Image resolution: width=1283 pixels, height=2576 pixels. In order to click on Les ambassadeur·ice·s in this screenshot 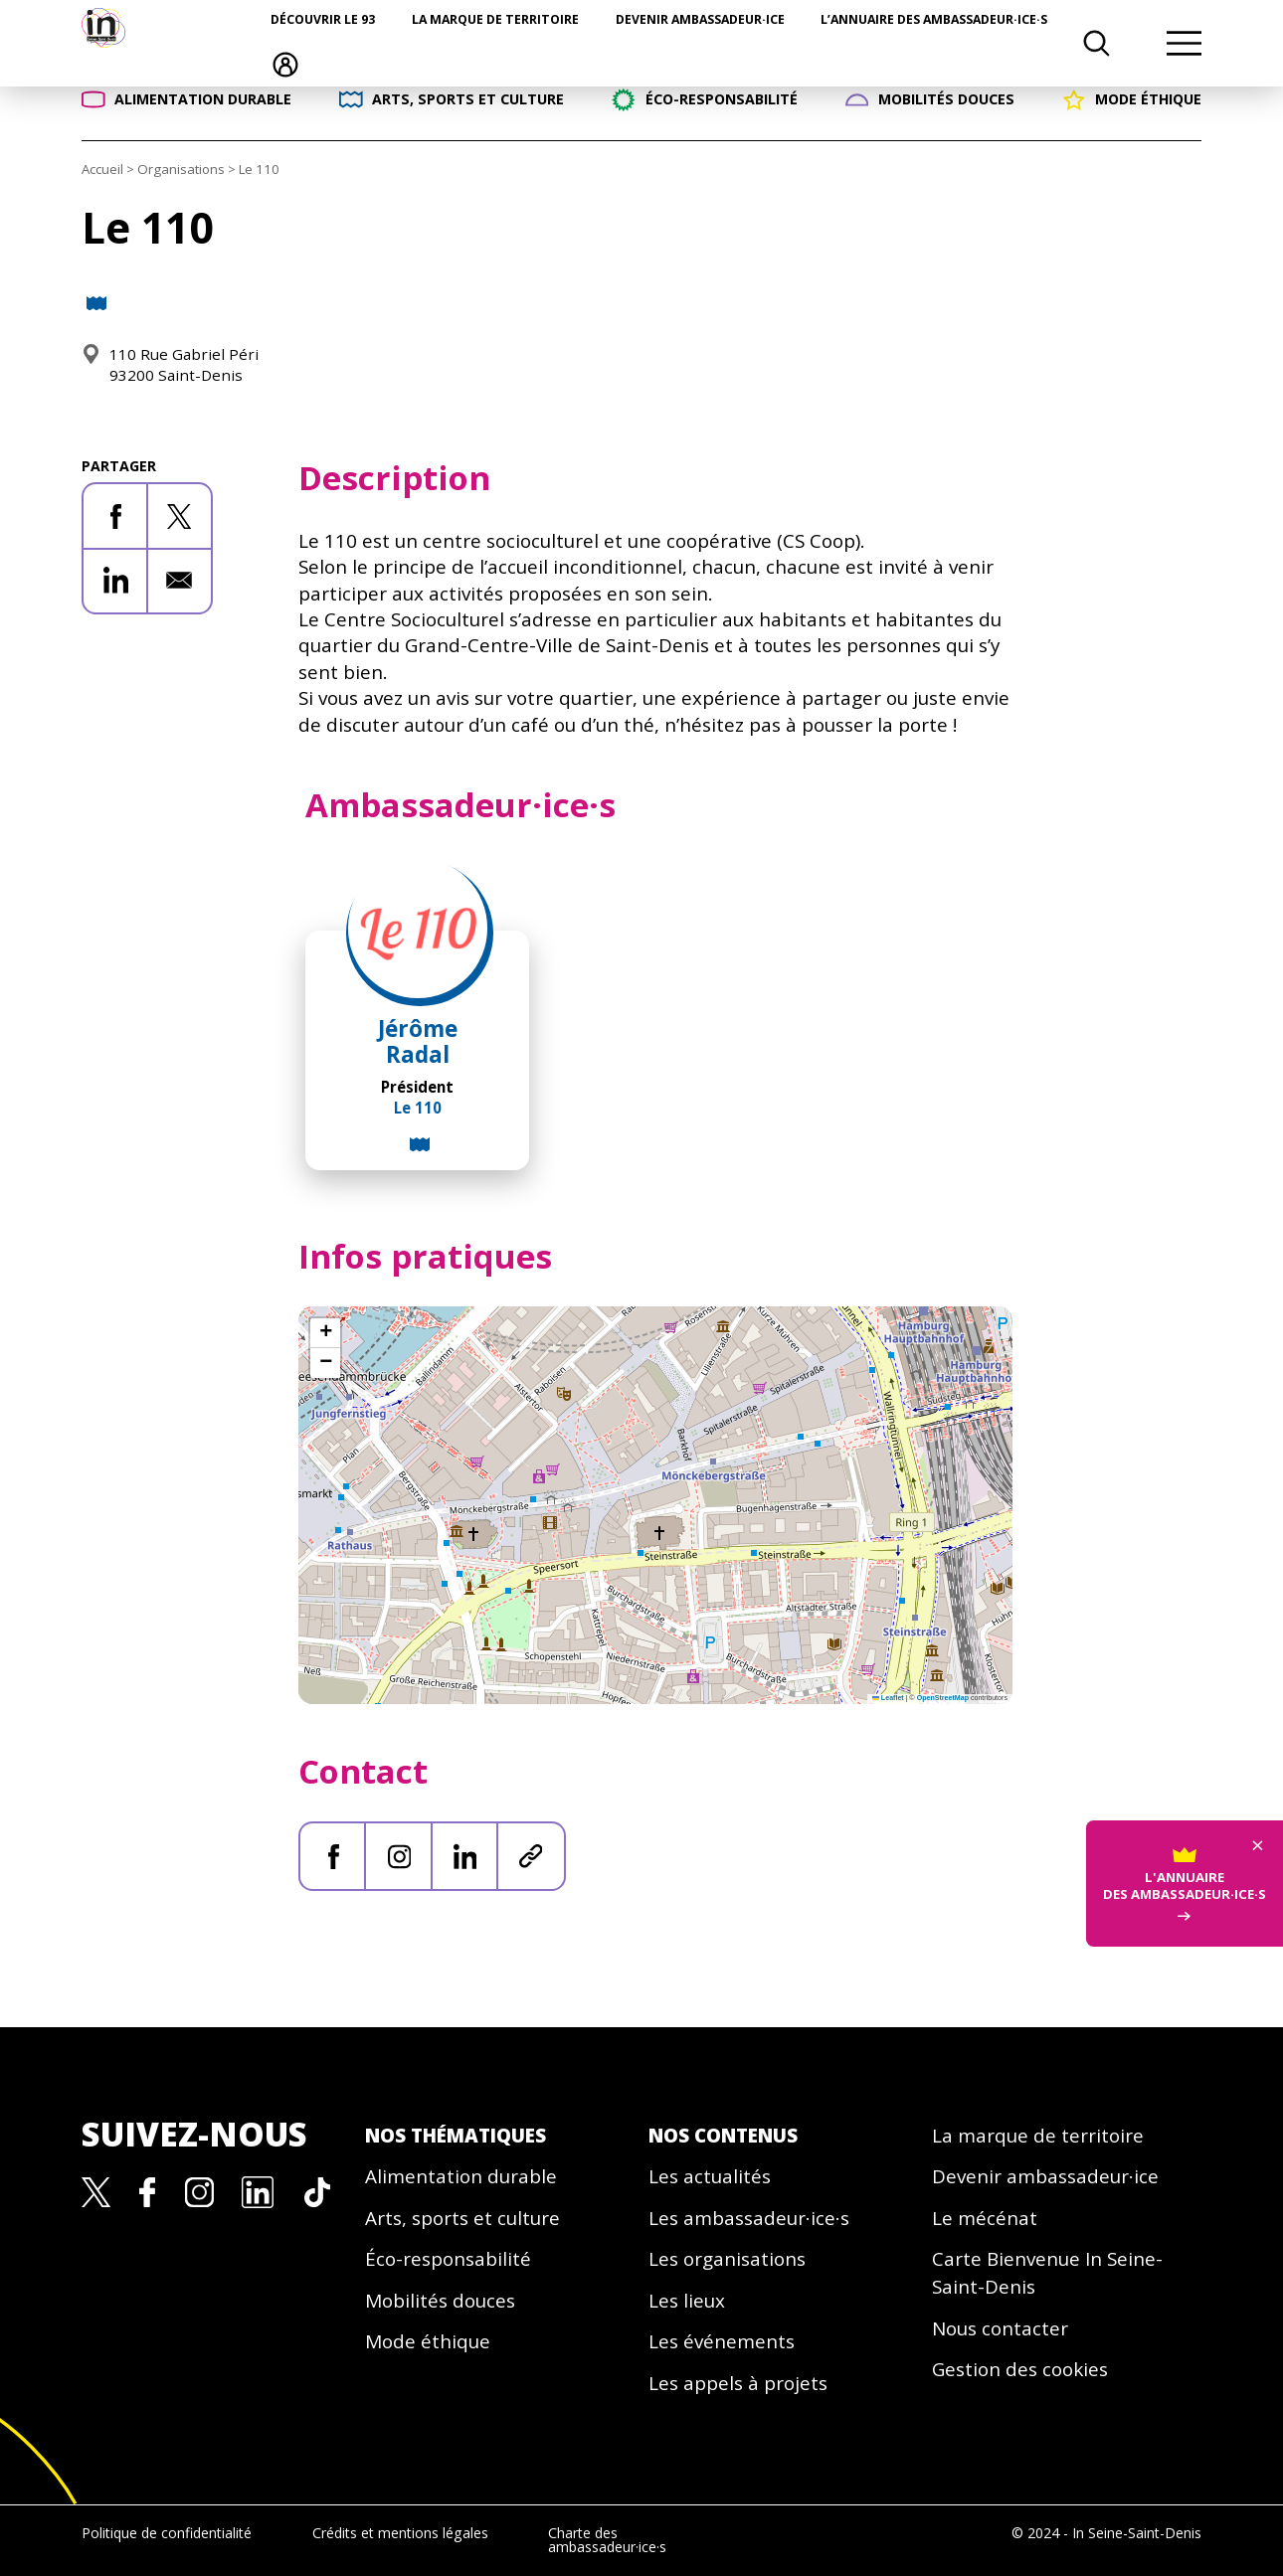, I will do `click(748, 2218)`.